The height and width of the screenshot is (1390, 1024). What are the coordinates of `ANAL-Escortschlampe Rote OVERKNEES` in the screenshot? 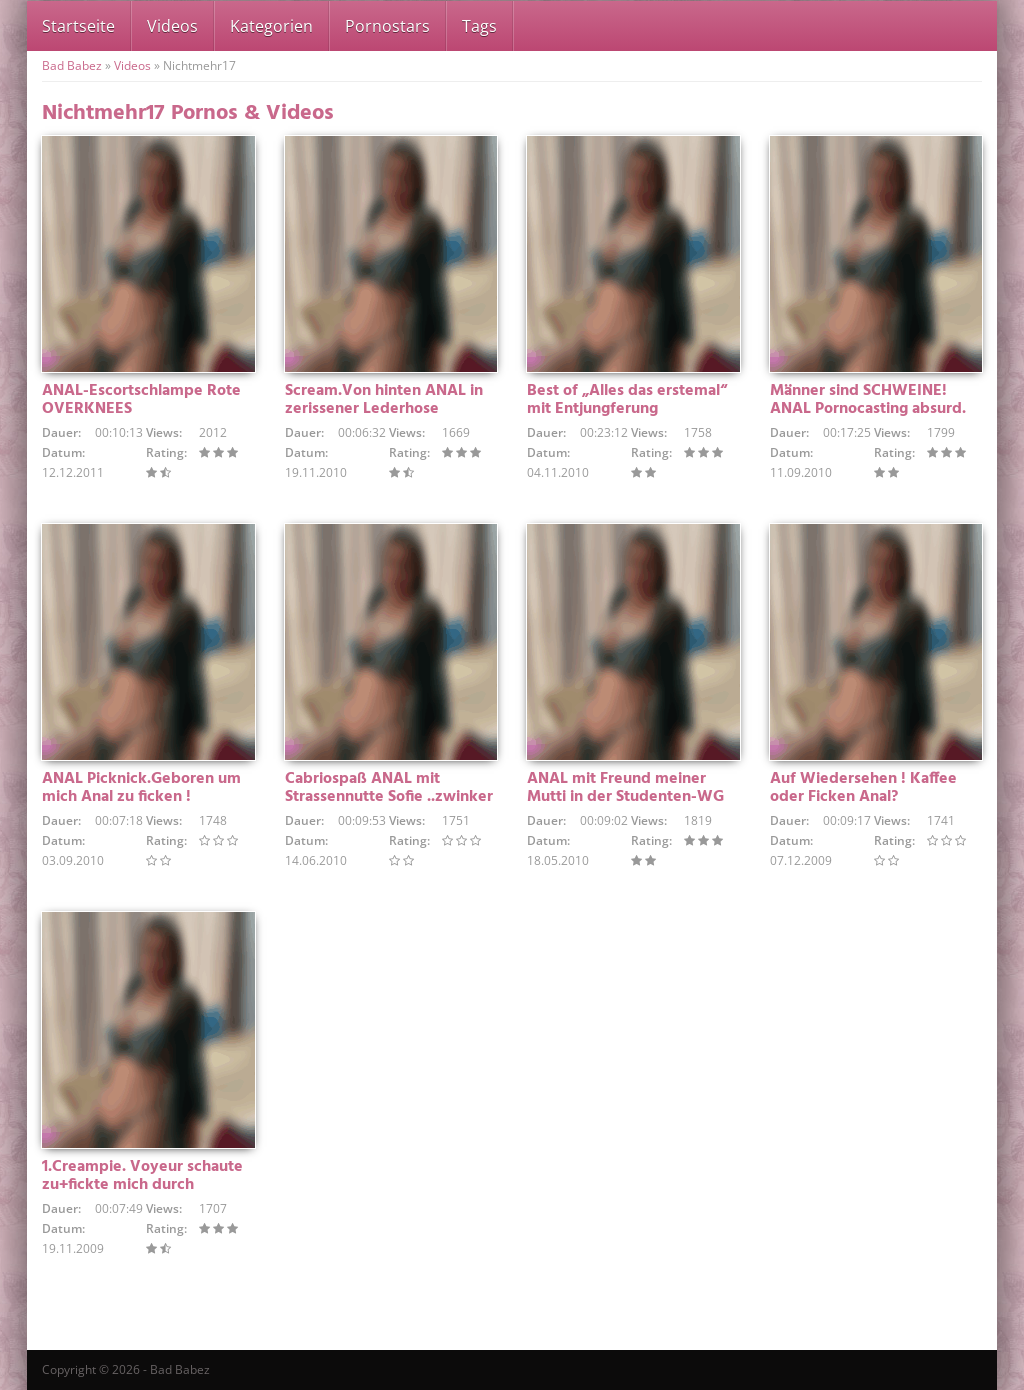 It's located at (141, 400).